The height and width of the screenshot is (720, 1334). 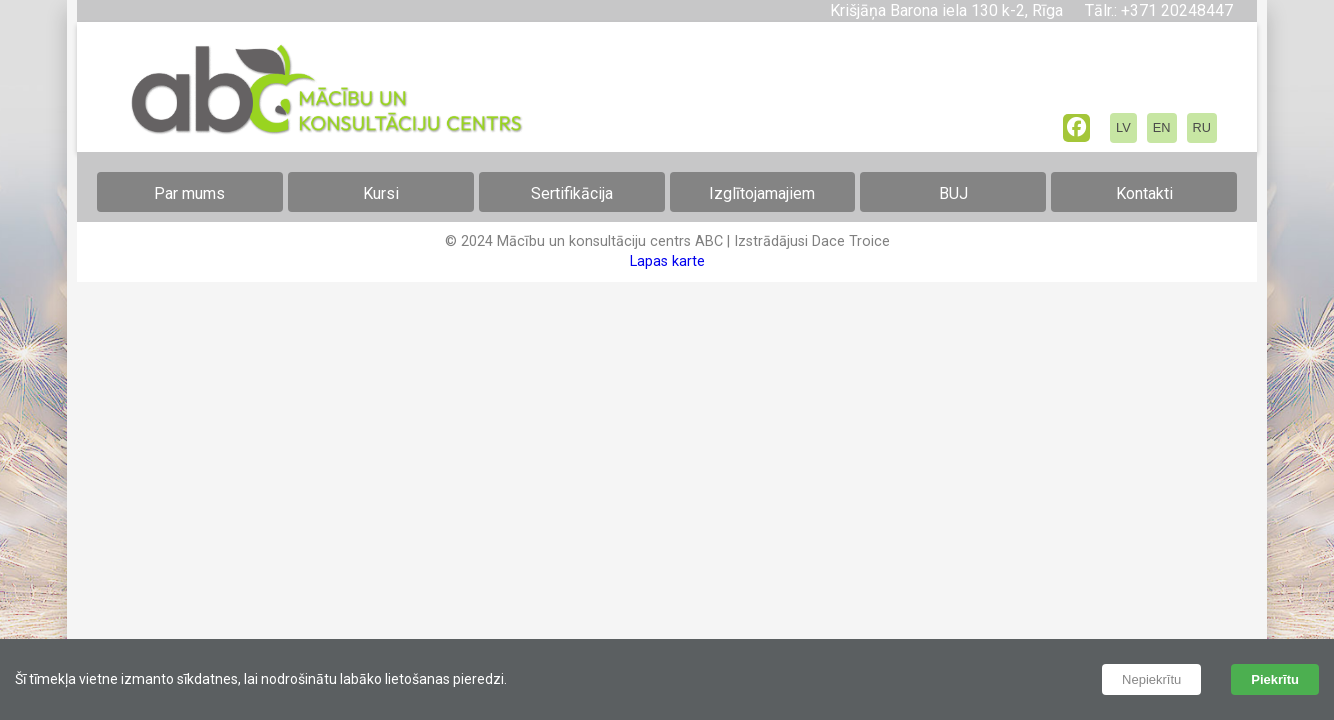 What do you see at coordinates (572, 193) in the screenshot?
I see `Sertifikācija` at bounding box center [572, 193].